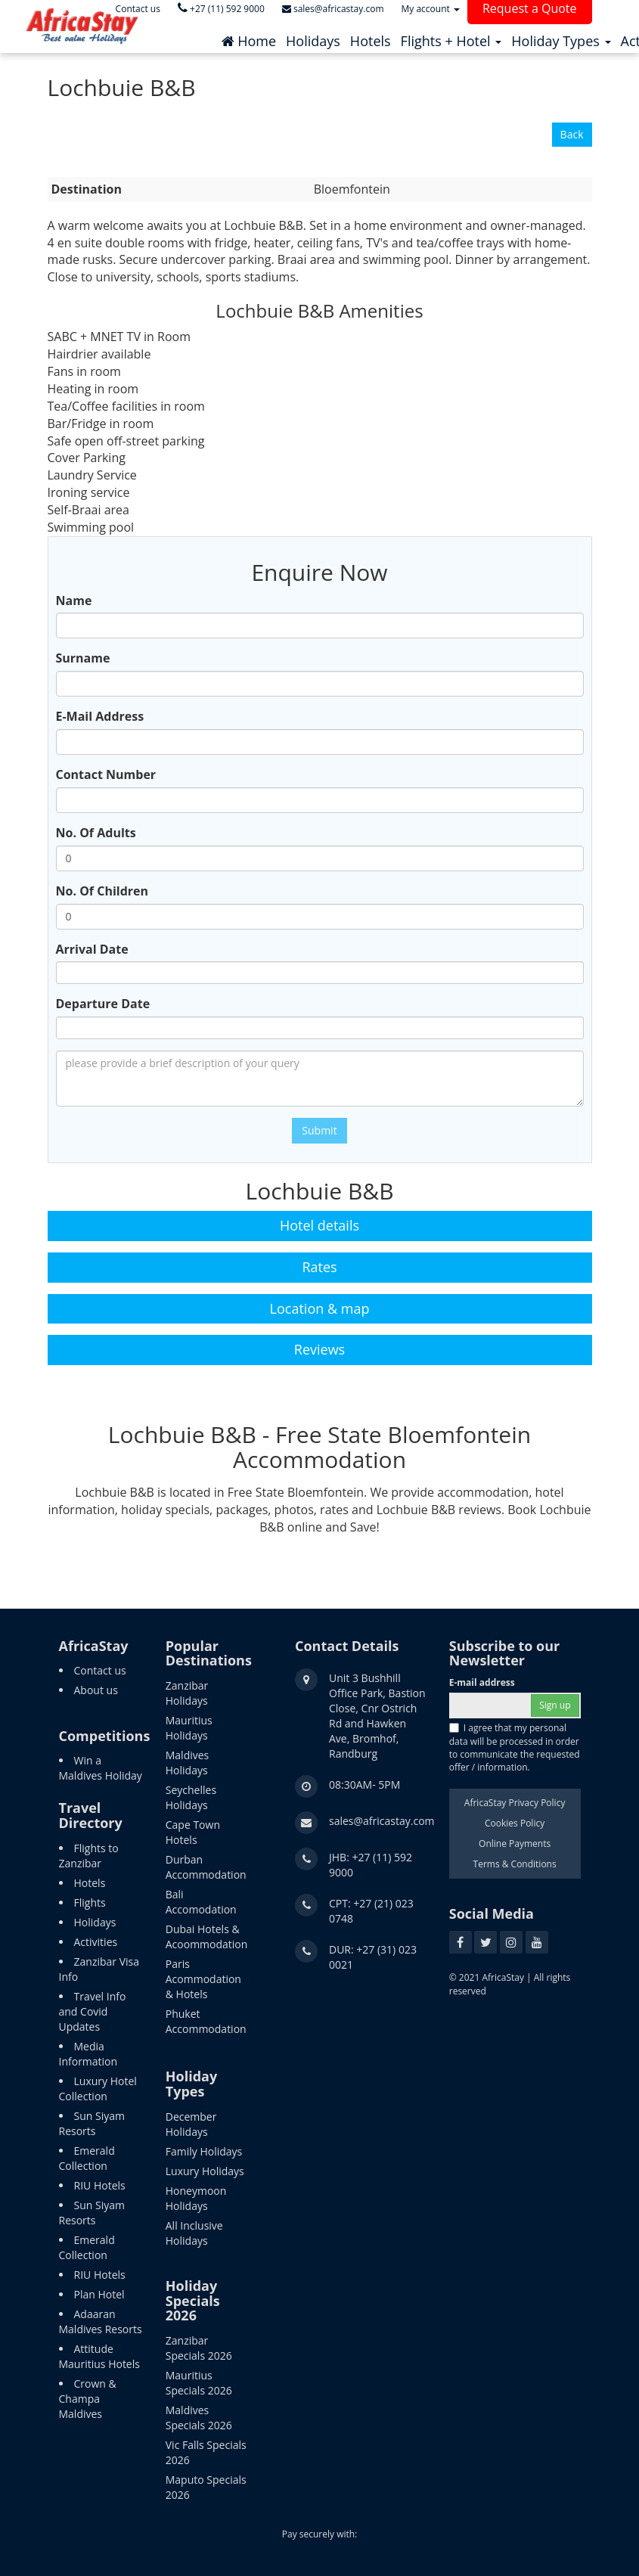  I want to click on Cape Town Hotels, so click(193, 1832).